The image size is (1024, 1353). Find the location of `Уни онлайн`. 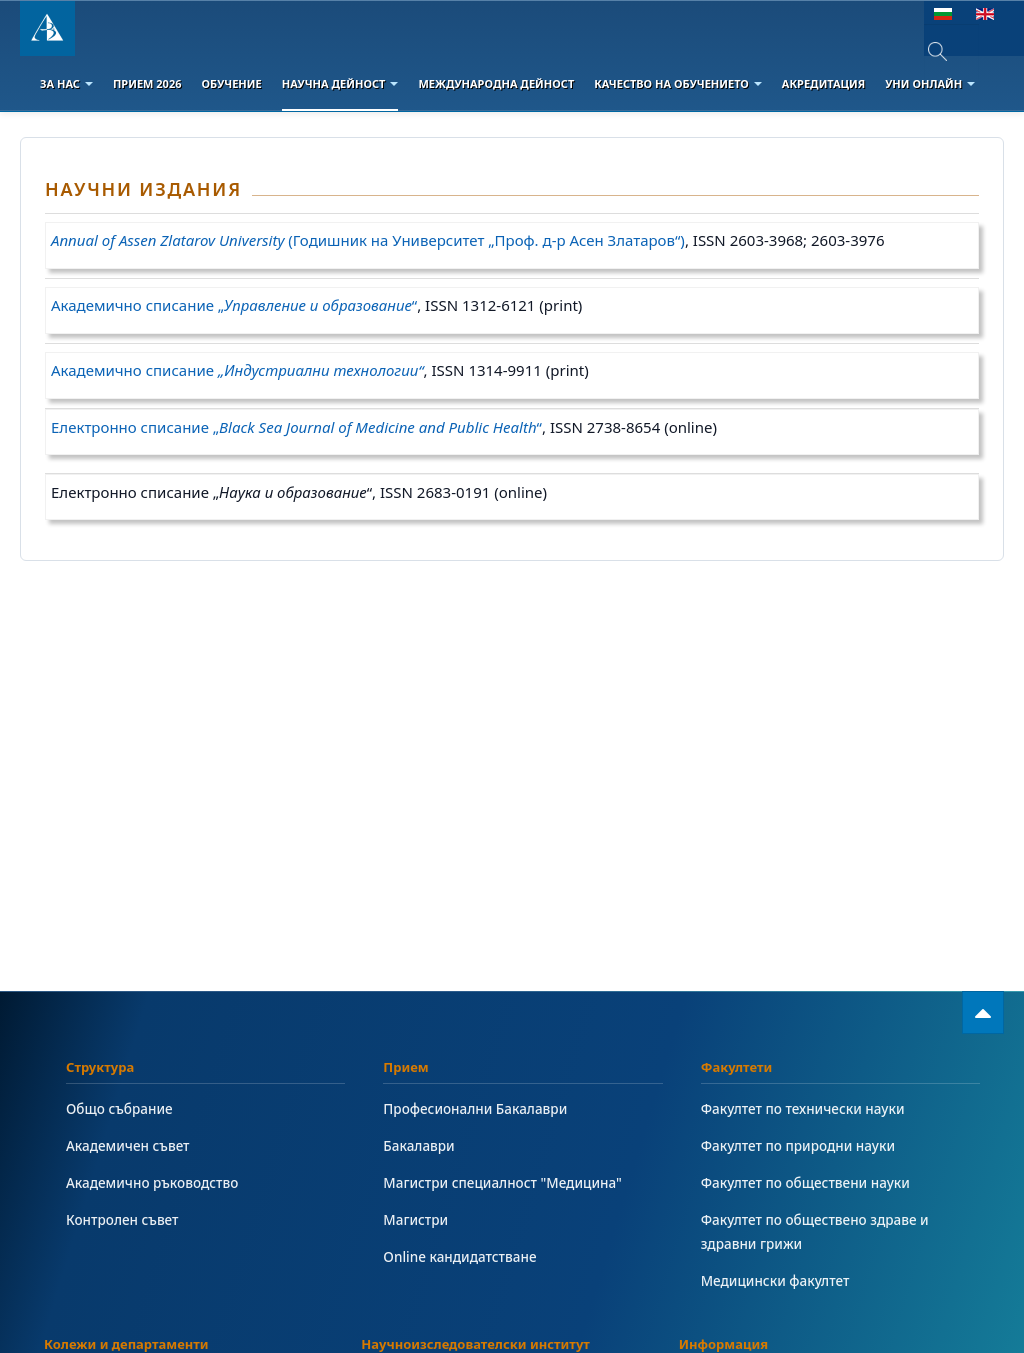

Уни онлайн is located at coordinates (930, 83).